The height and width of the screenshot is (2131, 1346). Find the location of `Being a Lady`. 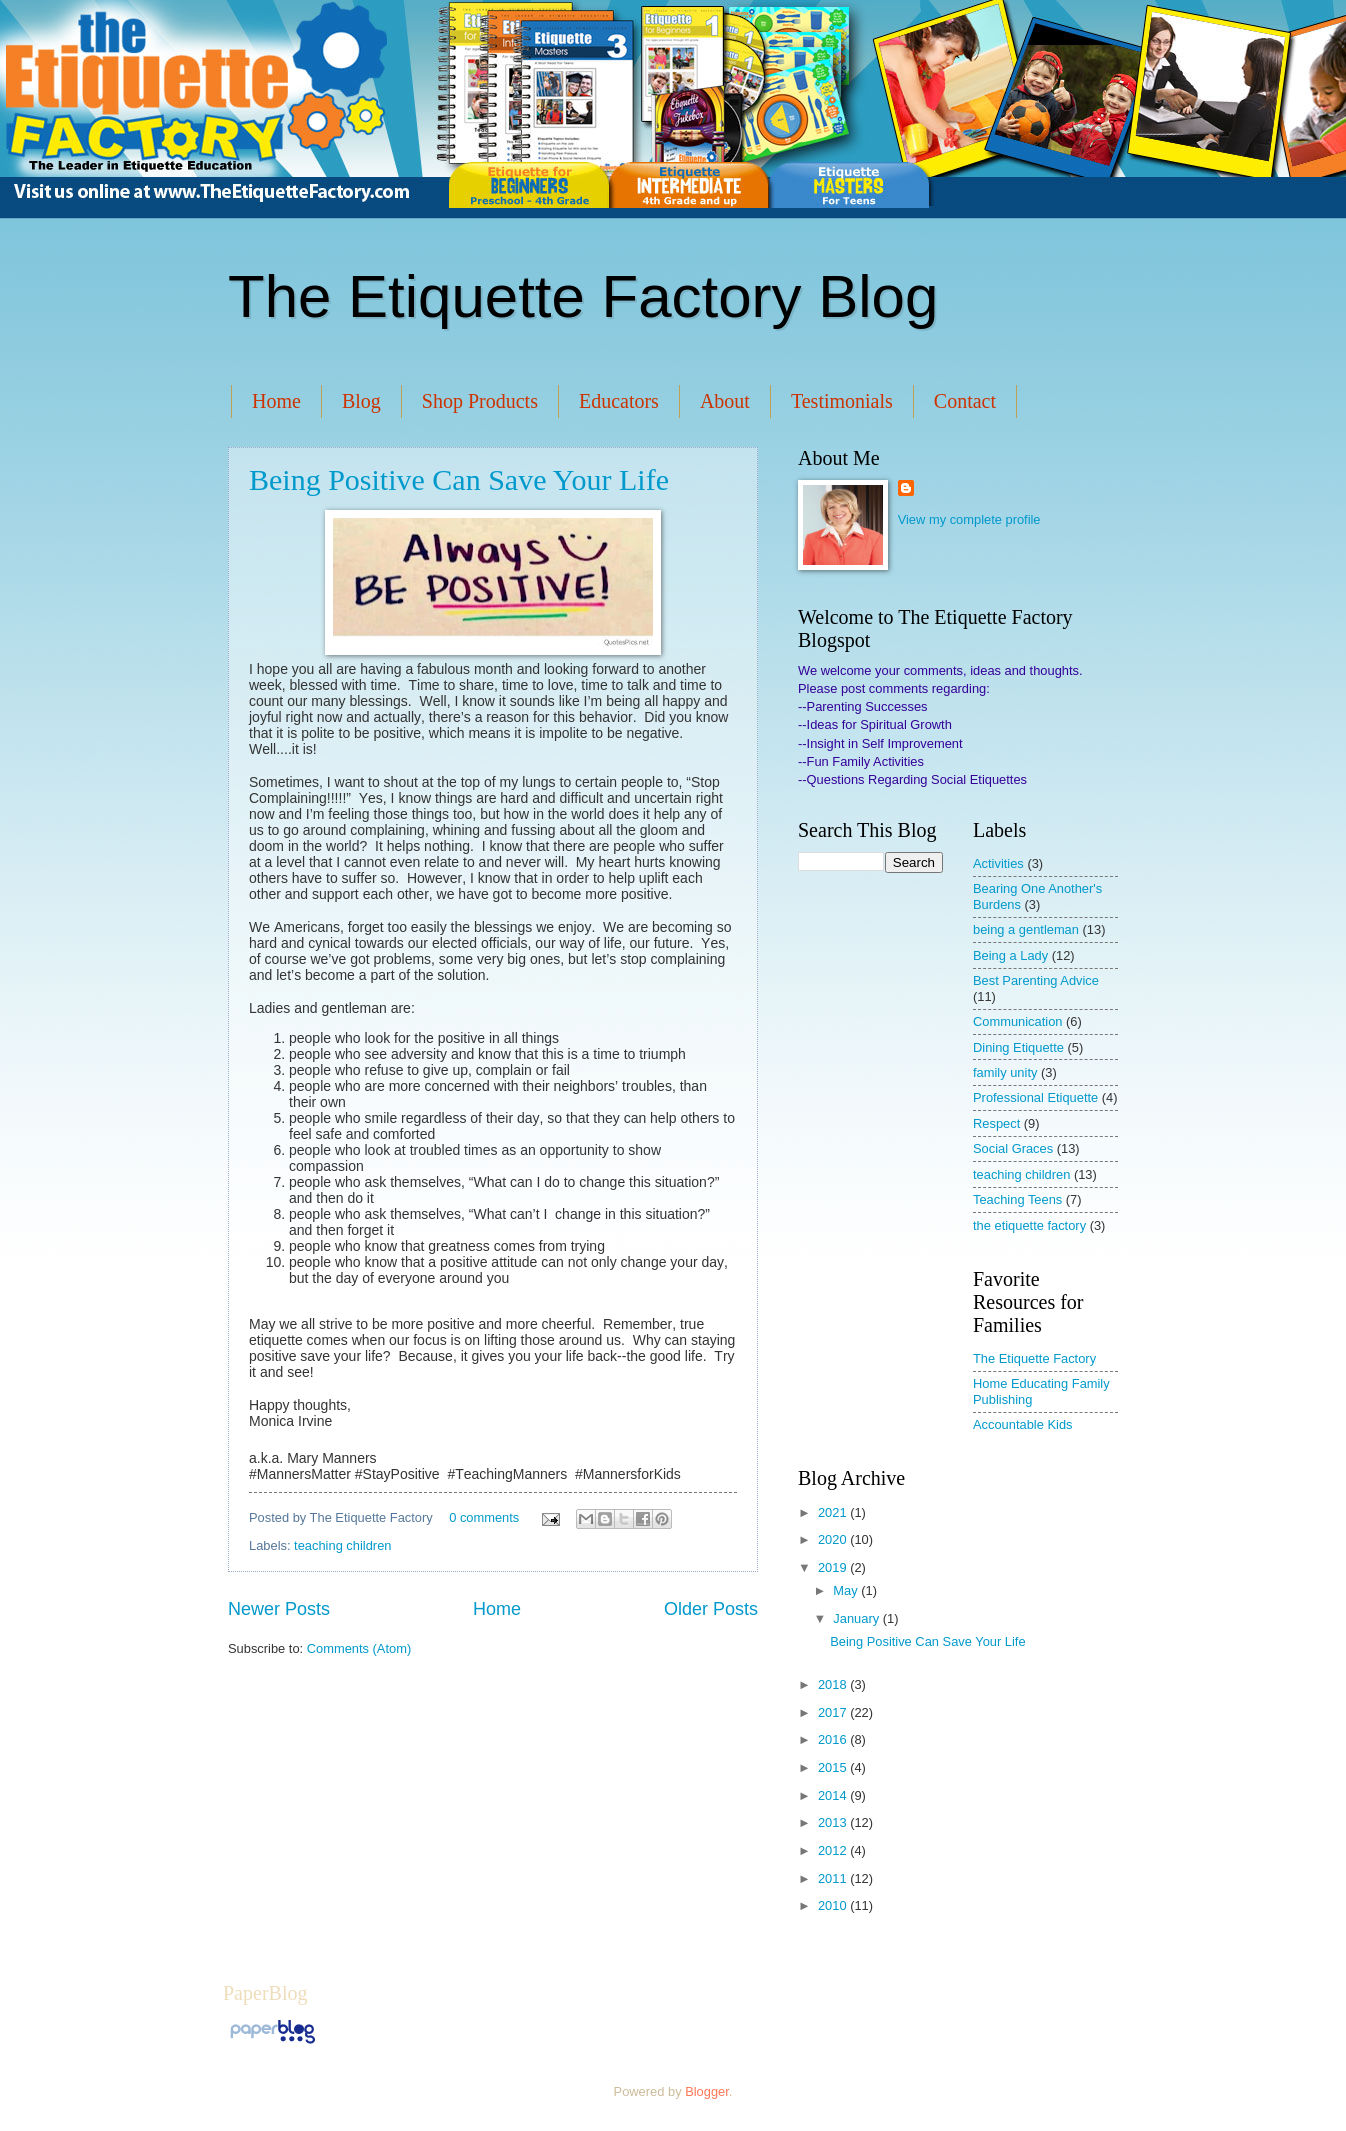

Being a Lady is located at coordinates (1010, 955).